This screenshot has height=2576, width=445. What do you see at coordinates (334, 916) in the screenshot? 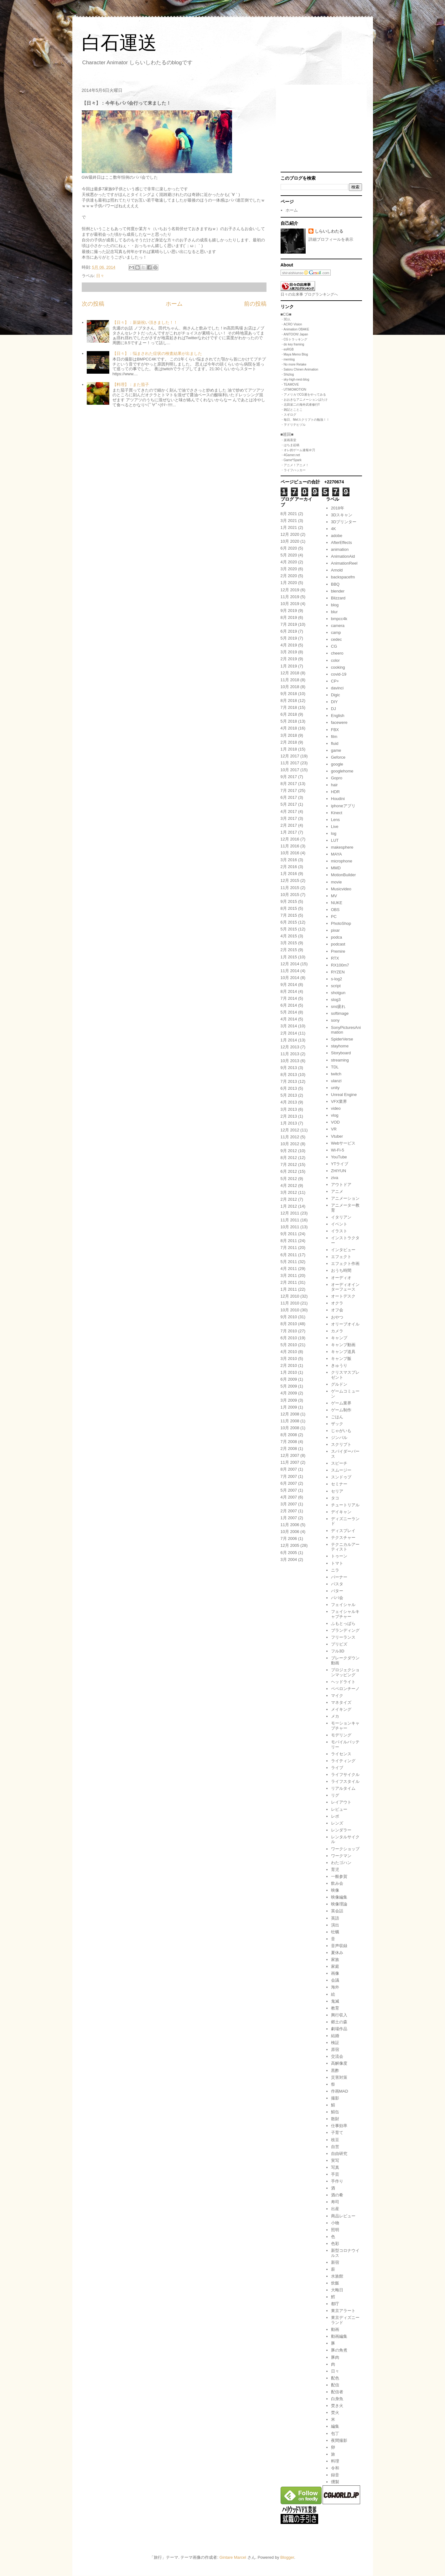
I see `PC` at bounding box center [334, 916].